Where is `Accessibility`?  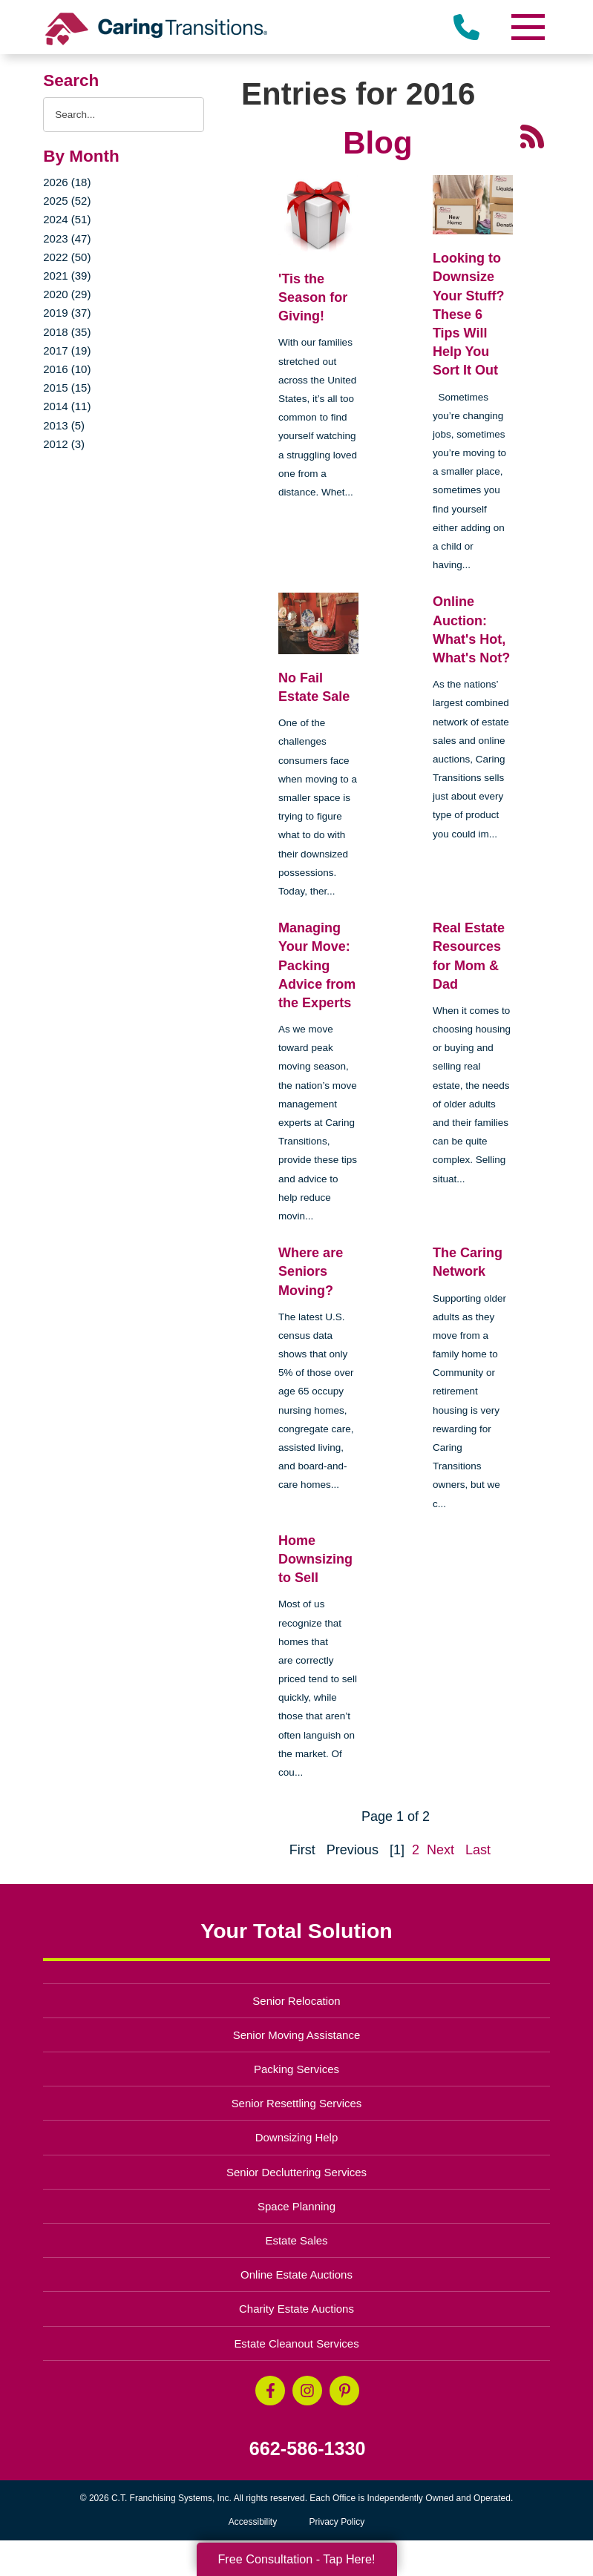 Accessibility is located at coordinates (253, 2522).